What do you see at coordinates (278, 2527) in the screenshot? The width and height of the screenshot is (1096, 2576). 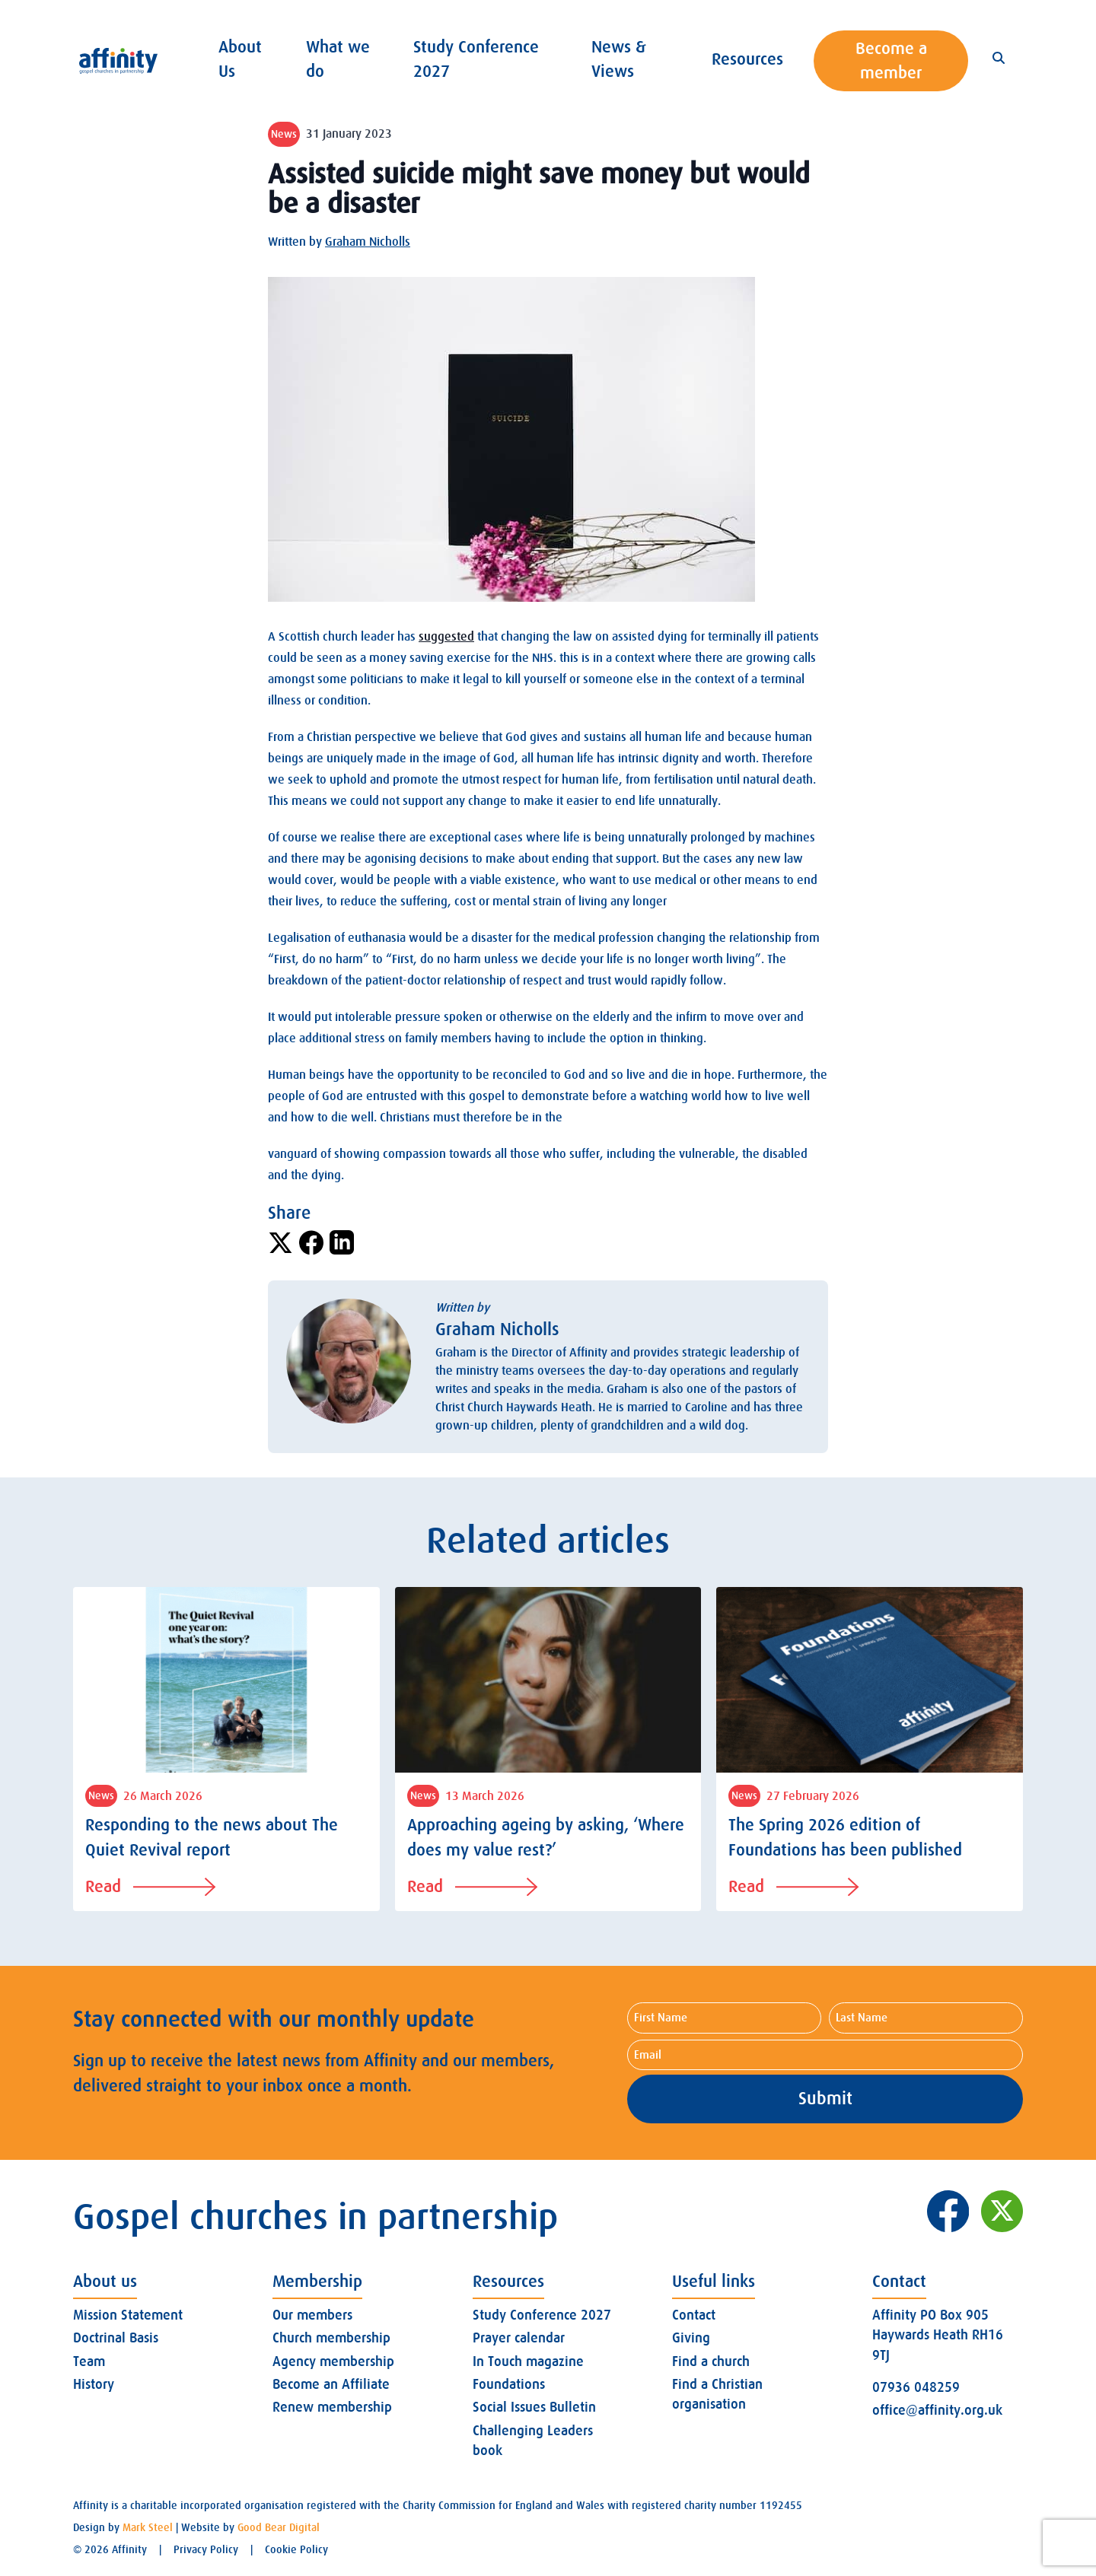 I see `Good Bear Digital` at bounding box center [278, 2527].